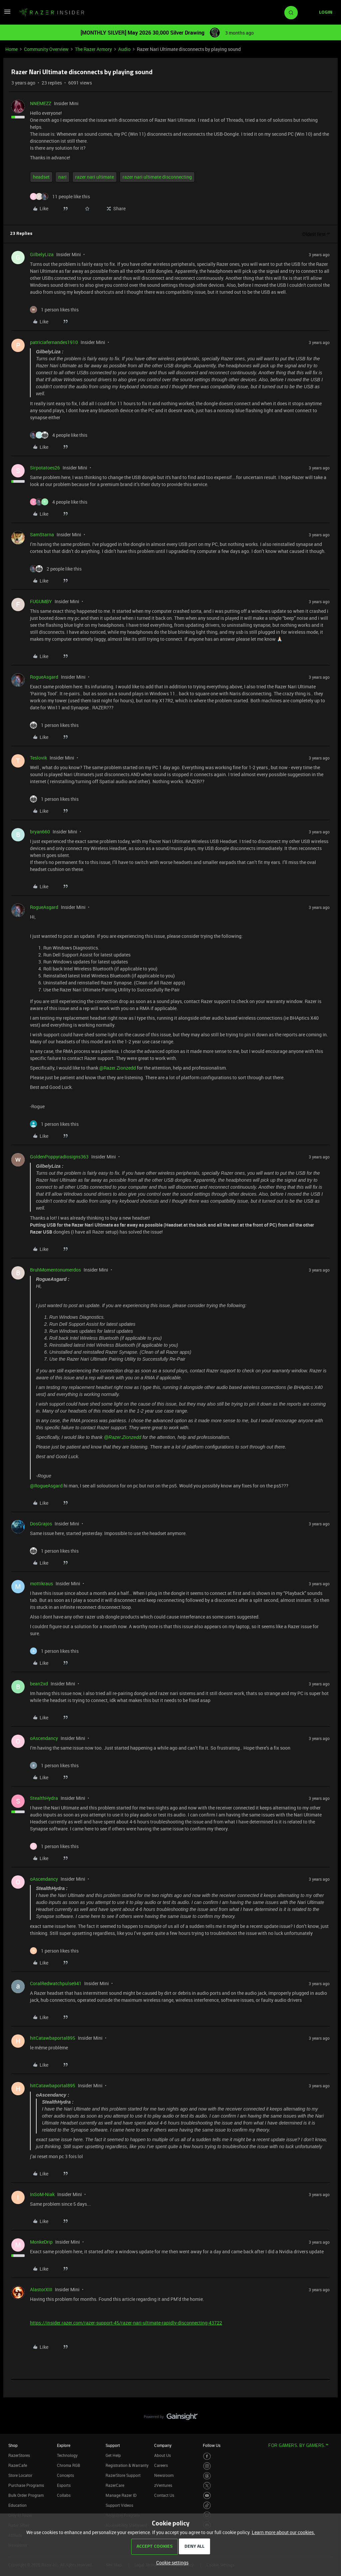 This screenshot has height=2576, width=341. I want to click on RazerStores, so click(19, 2455).